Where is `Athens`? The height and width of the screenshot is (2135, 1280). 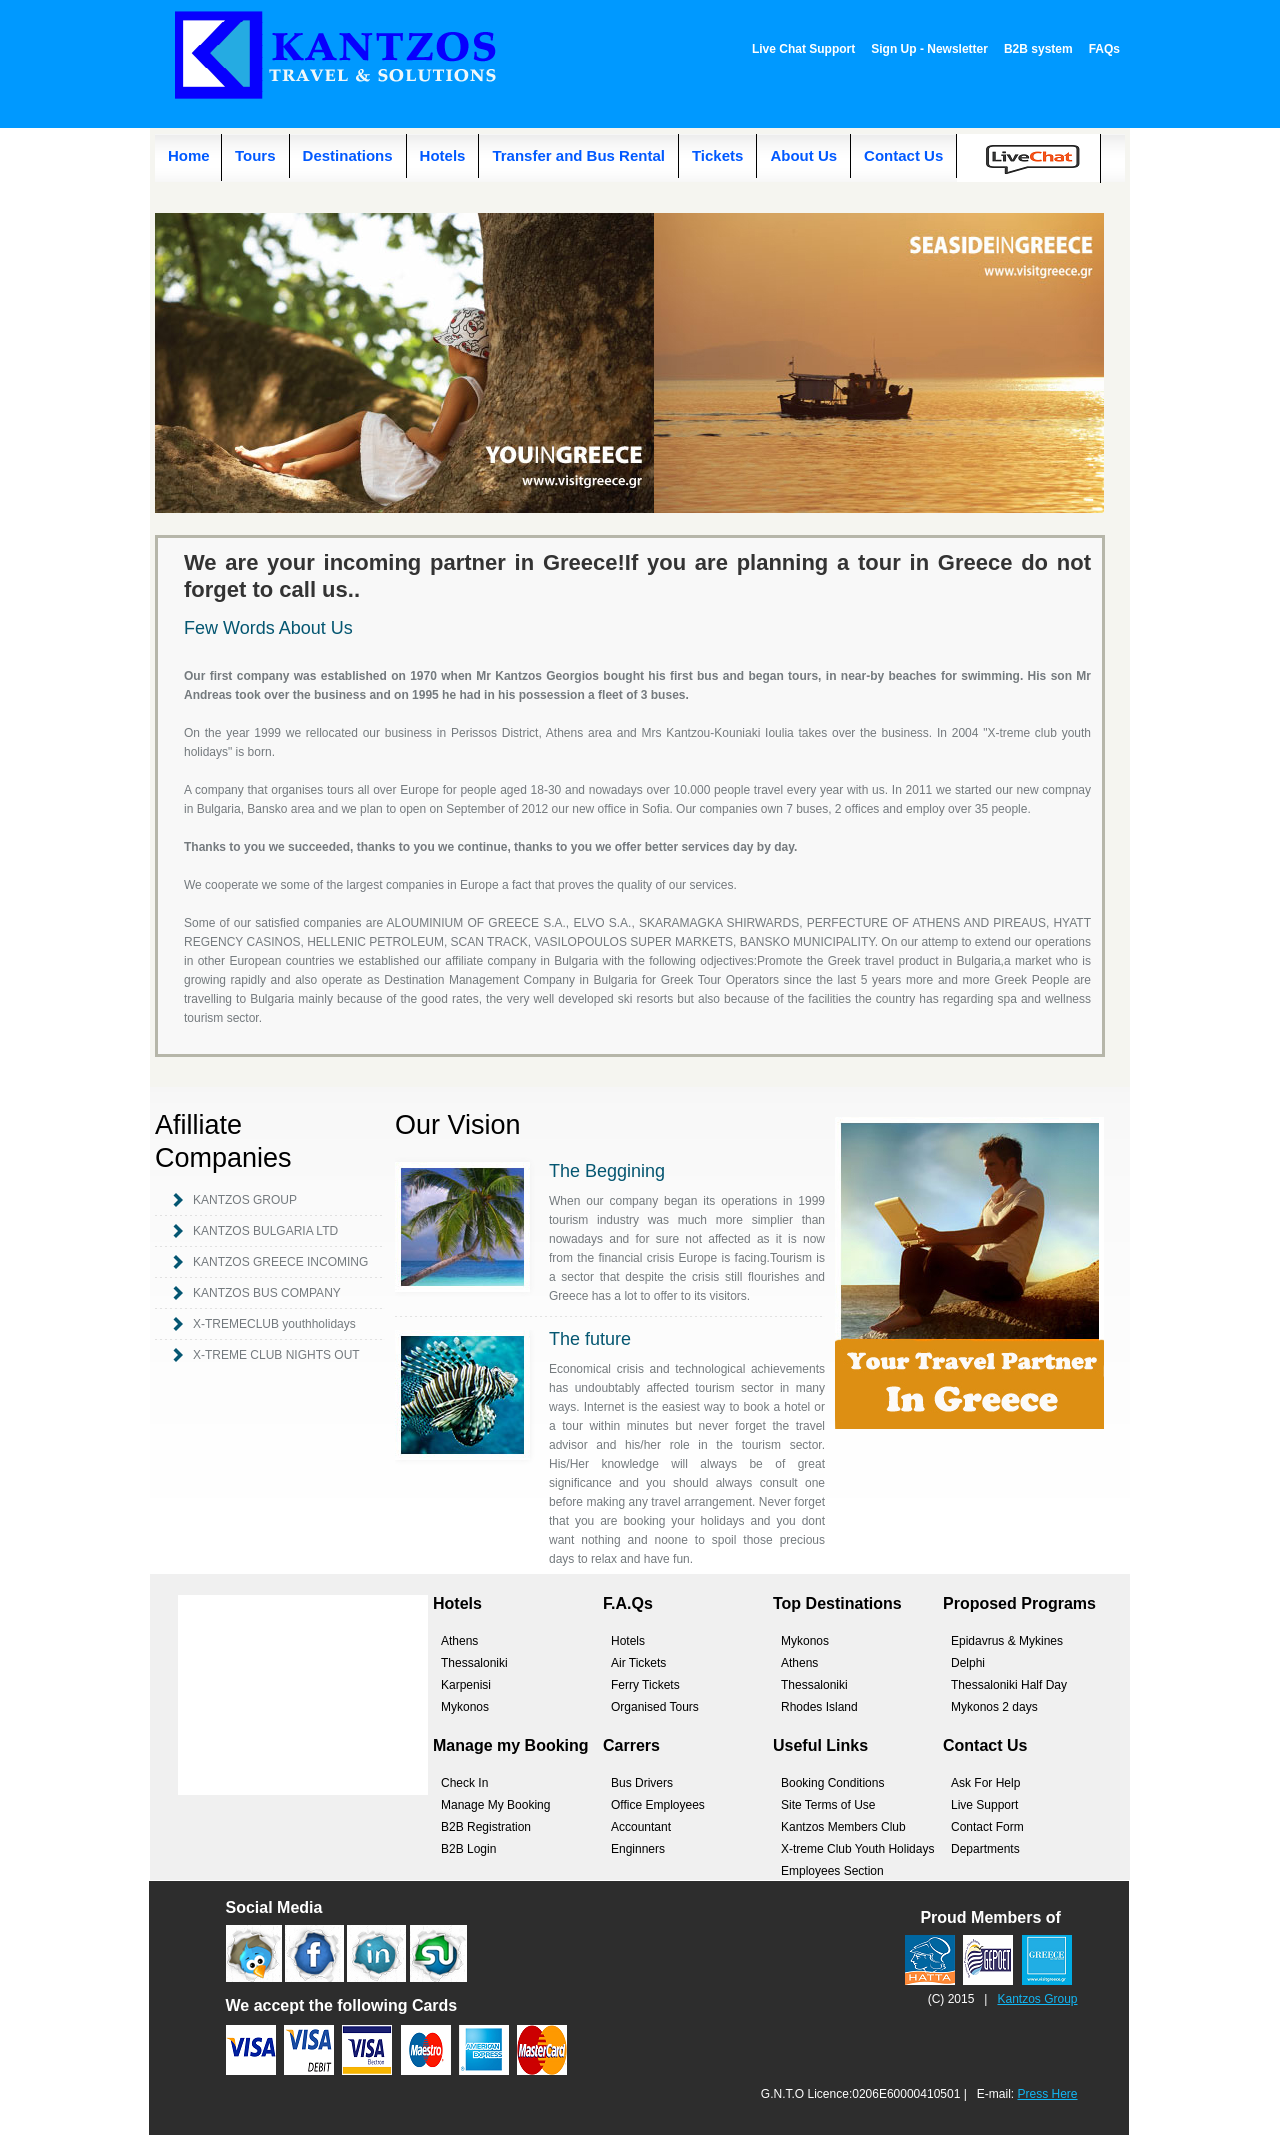
Athens is located at coordinates (459, 1641).